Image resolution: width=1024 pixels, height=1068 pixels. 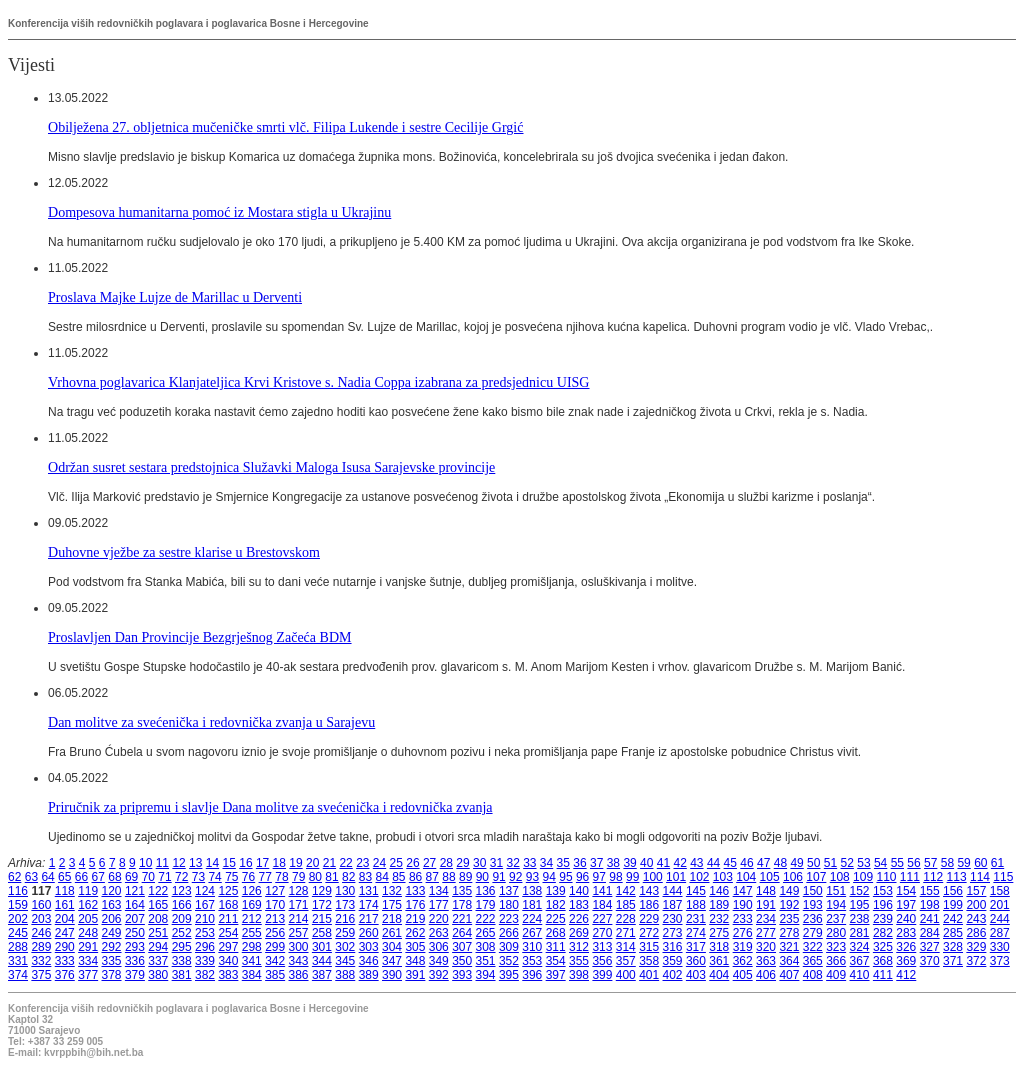 What do you see at coordinates (673, 961) in the screenshot?
I see `359` at bounding box center [673, 961].